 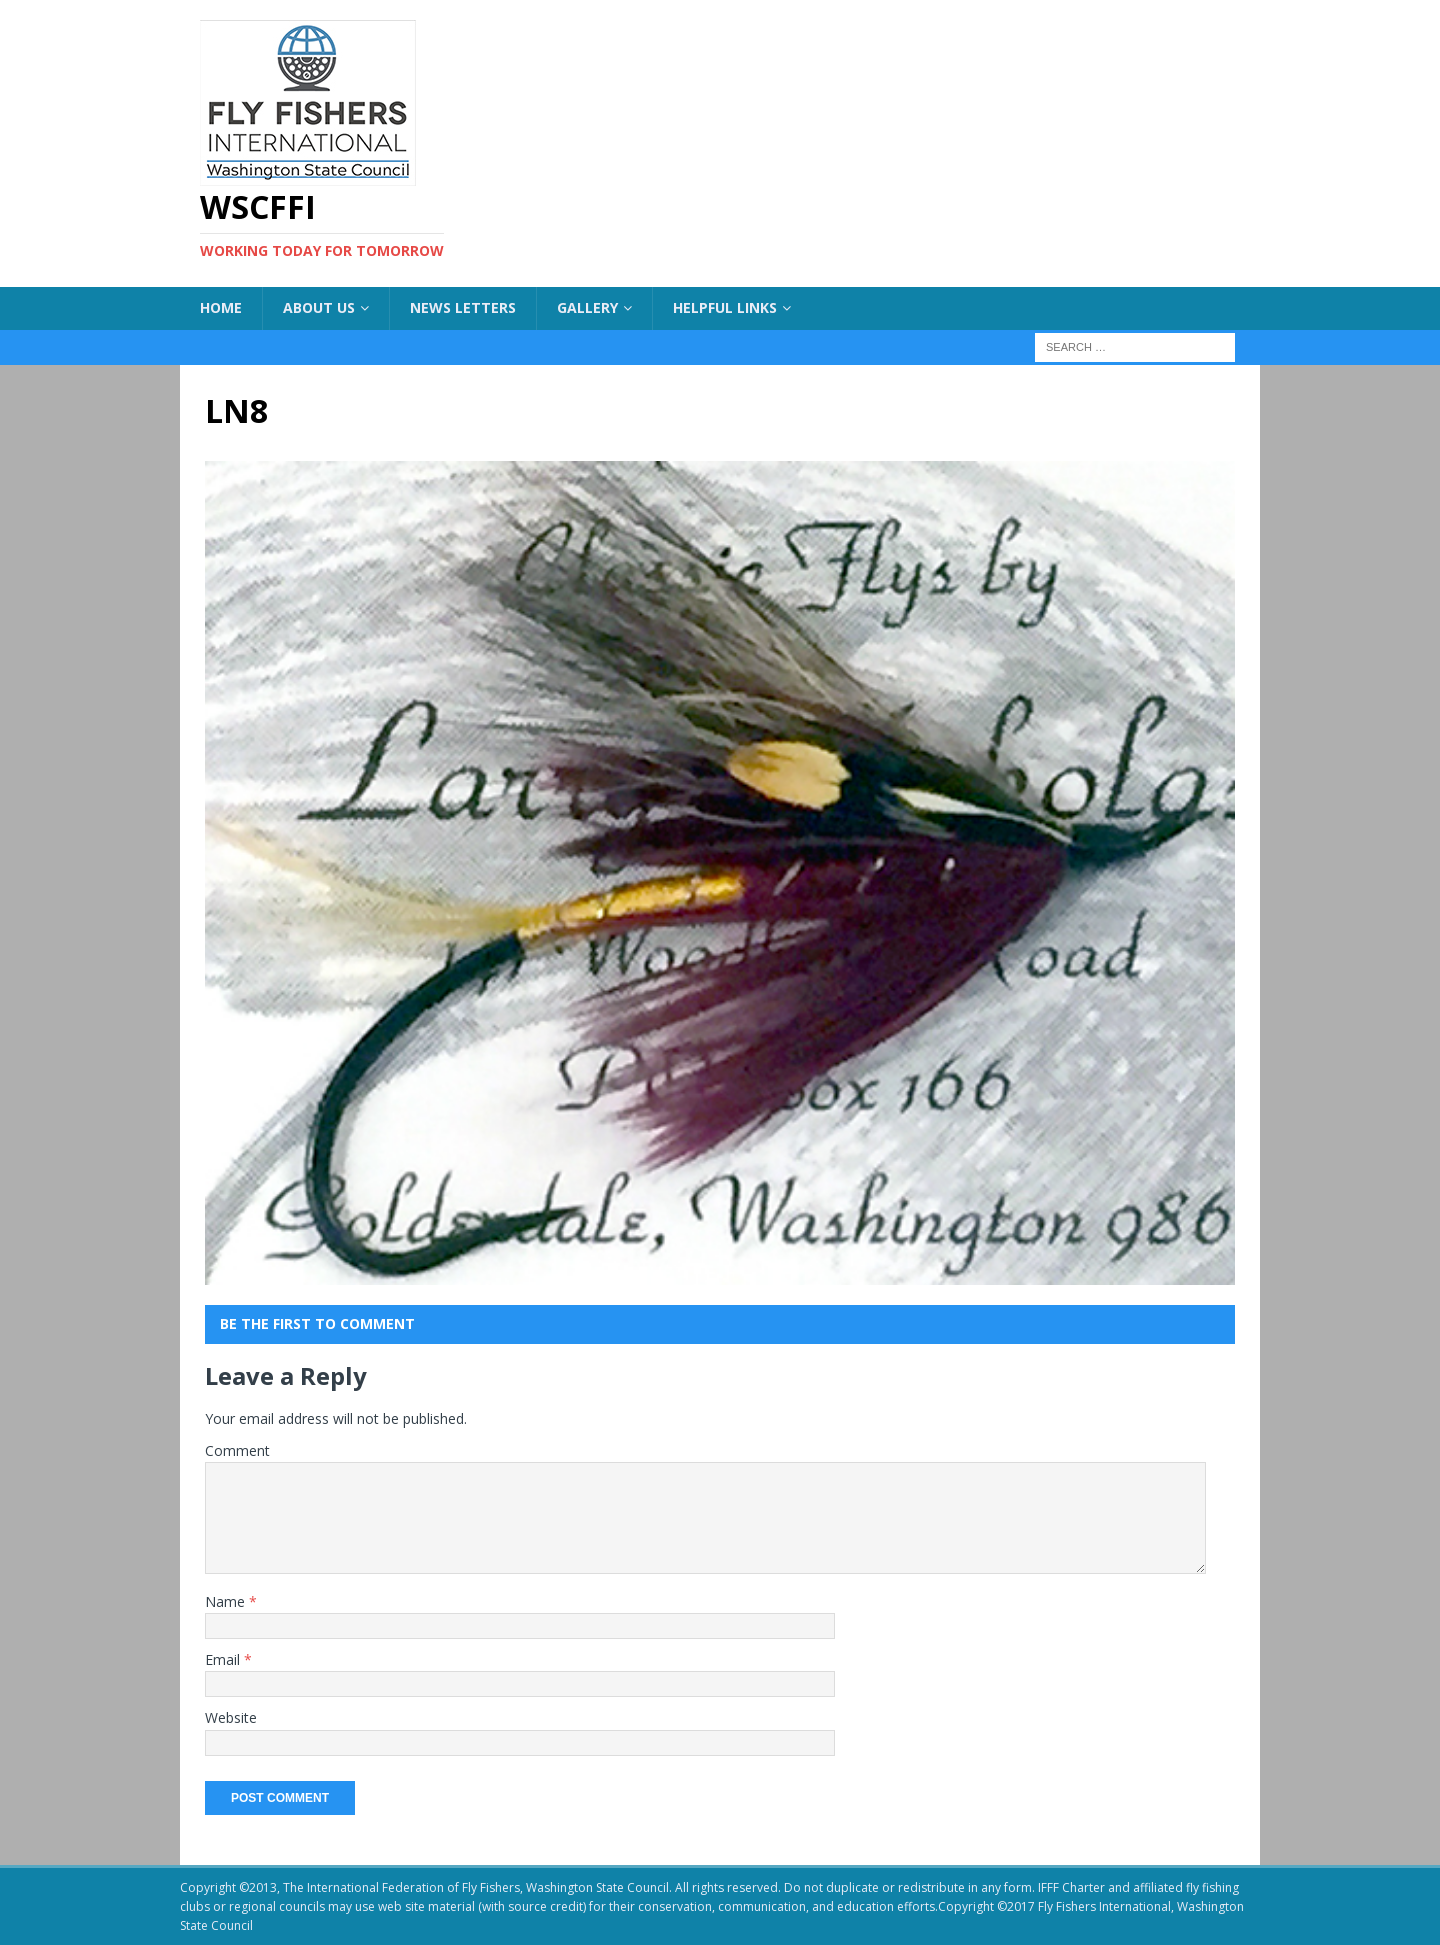 I want to click on About US, so click(x=319, y=307).